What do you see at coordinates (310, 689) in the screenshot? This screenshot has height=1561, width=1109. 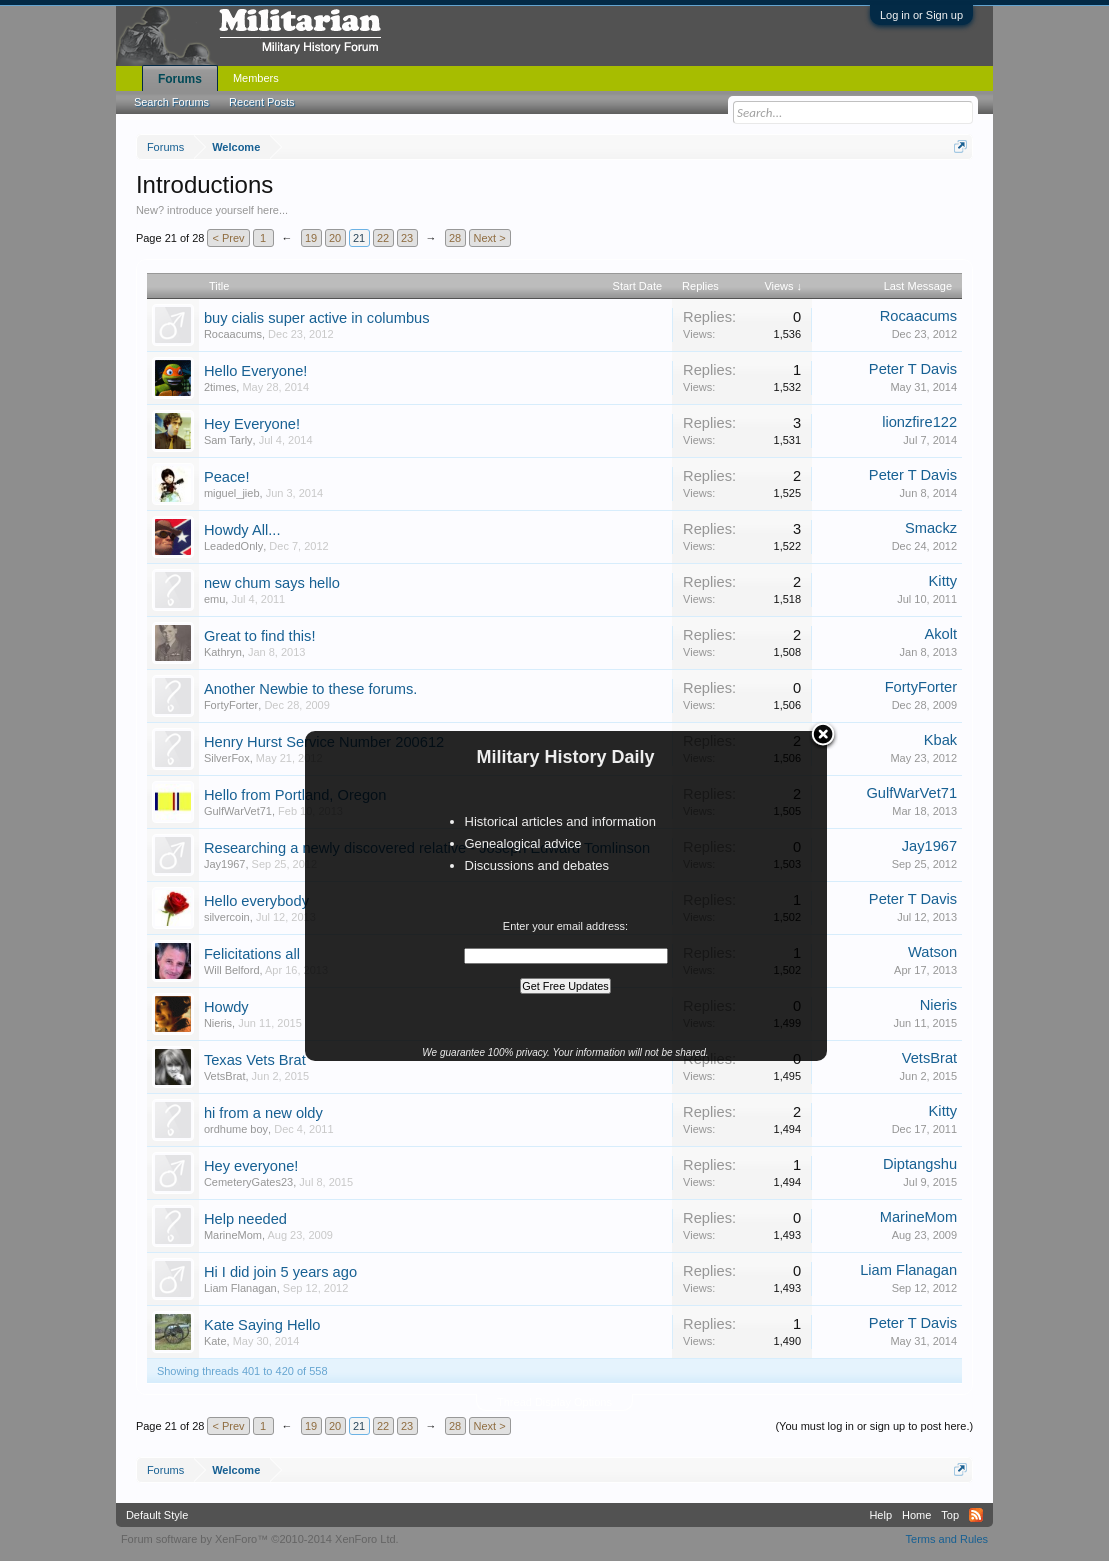 I see `Another Newbie to these forums.` at bounding box center [310, 689].